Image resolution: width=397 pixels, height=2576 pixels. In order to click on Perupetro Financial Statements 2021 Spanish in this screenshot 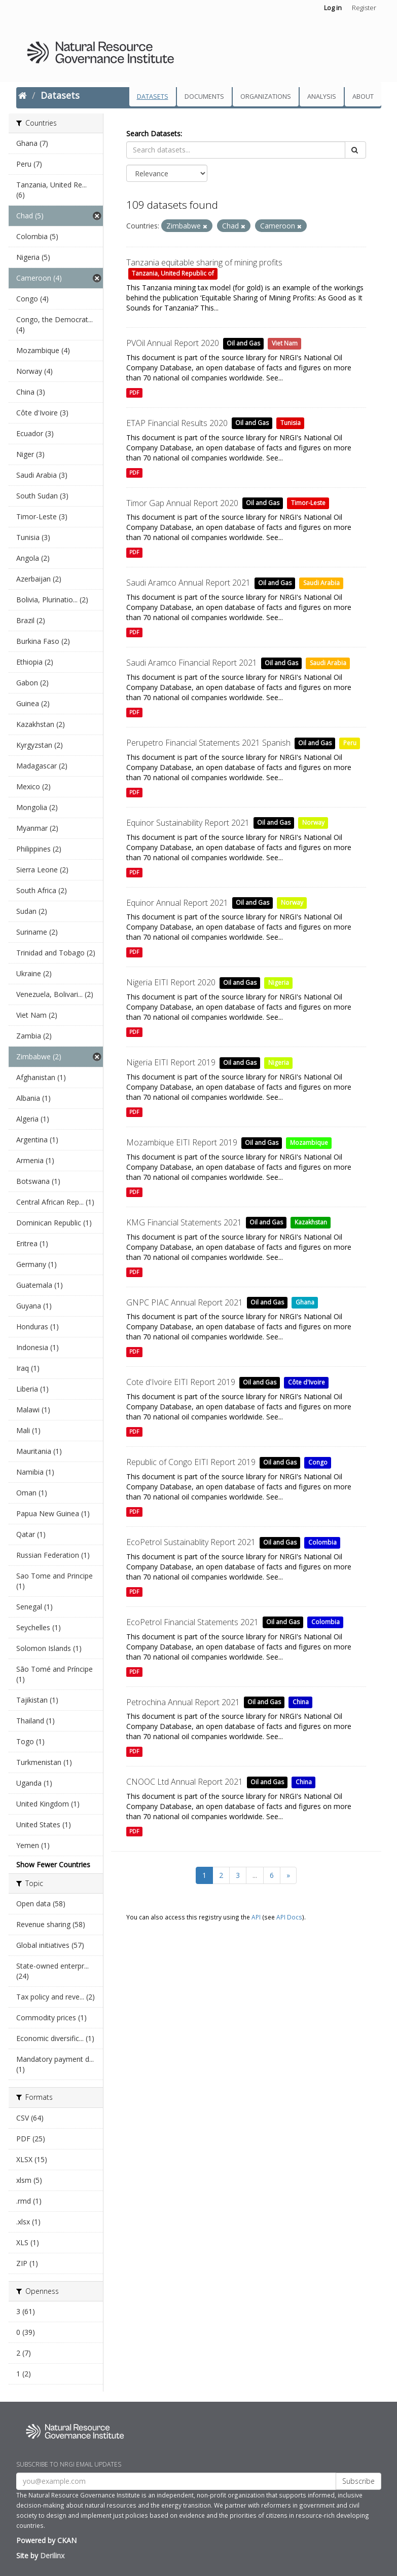, I will do `click(208, 742)`.